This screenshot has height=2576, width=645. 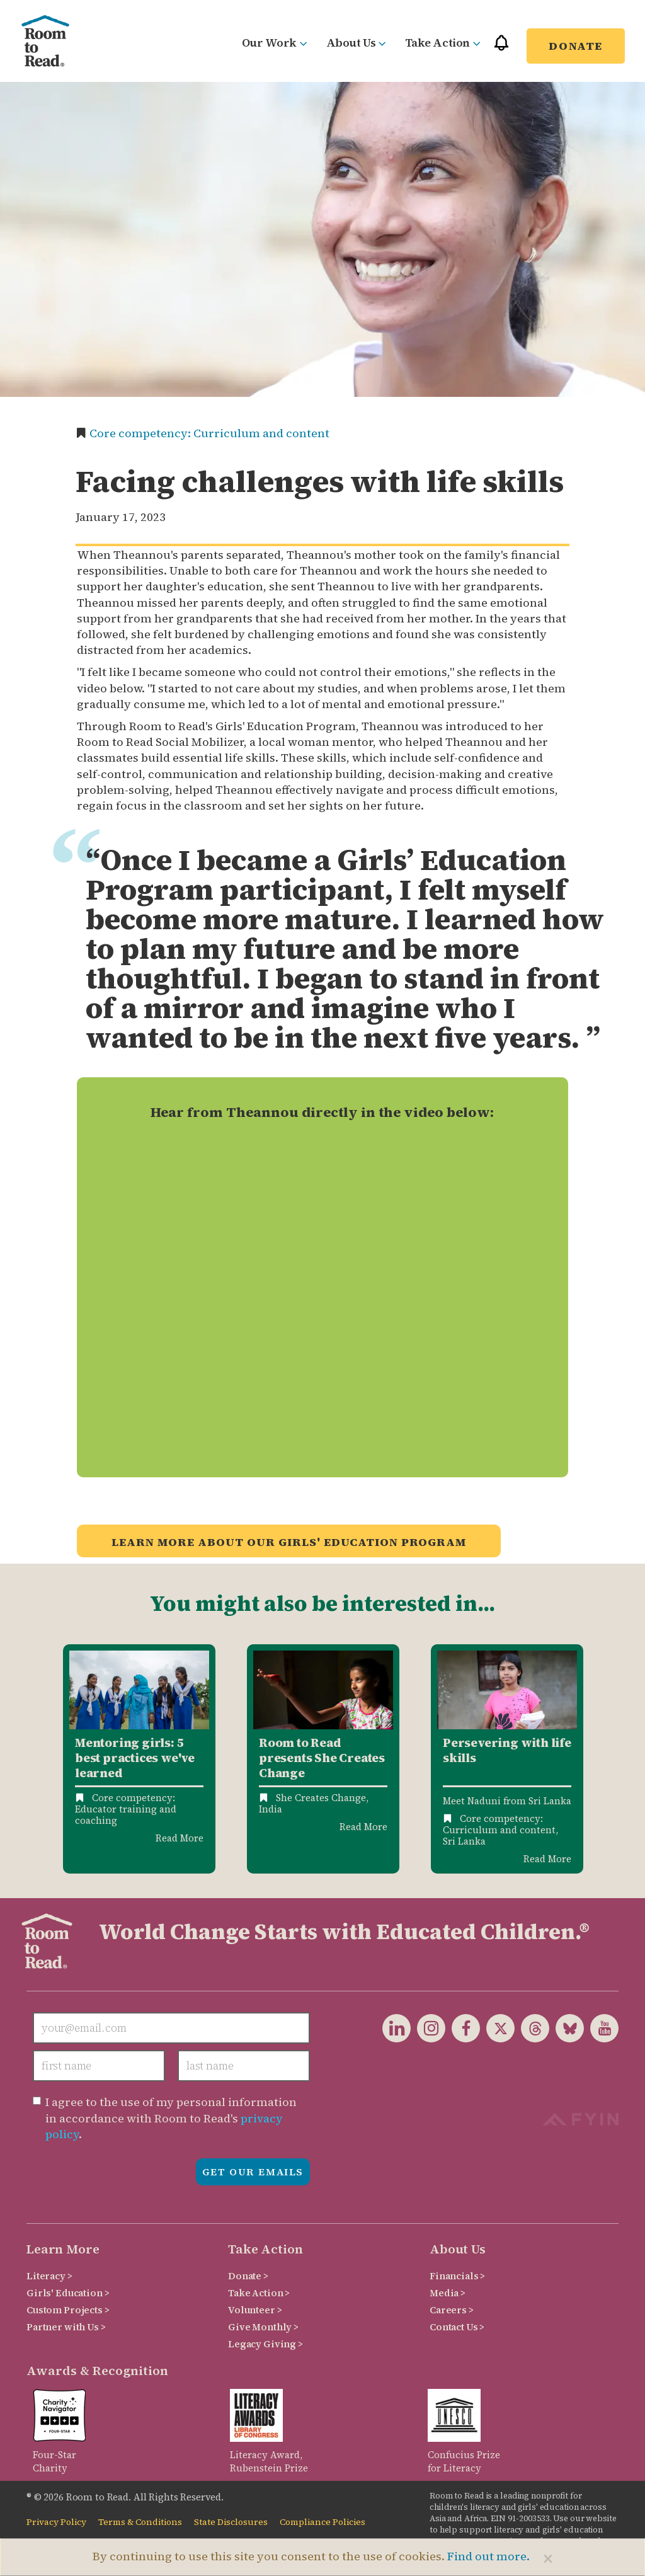 What do you see at coordinates (576, 46) in the screenshot?
I see `Donate` at bounding box center [576, 46].